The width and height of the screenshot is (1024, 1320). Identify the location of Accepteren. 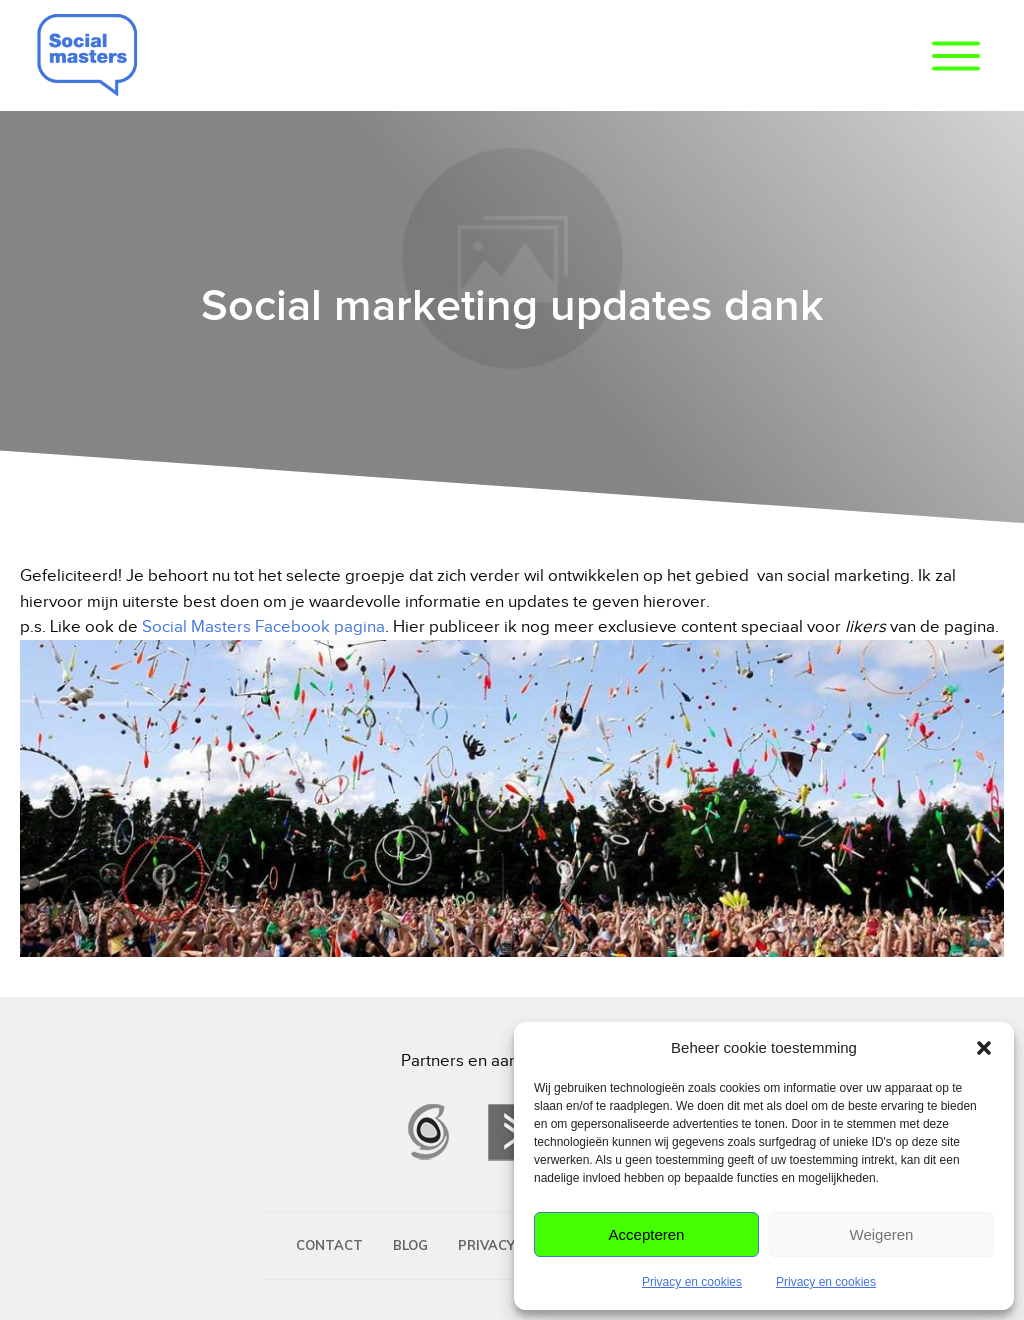
(647, 1234).